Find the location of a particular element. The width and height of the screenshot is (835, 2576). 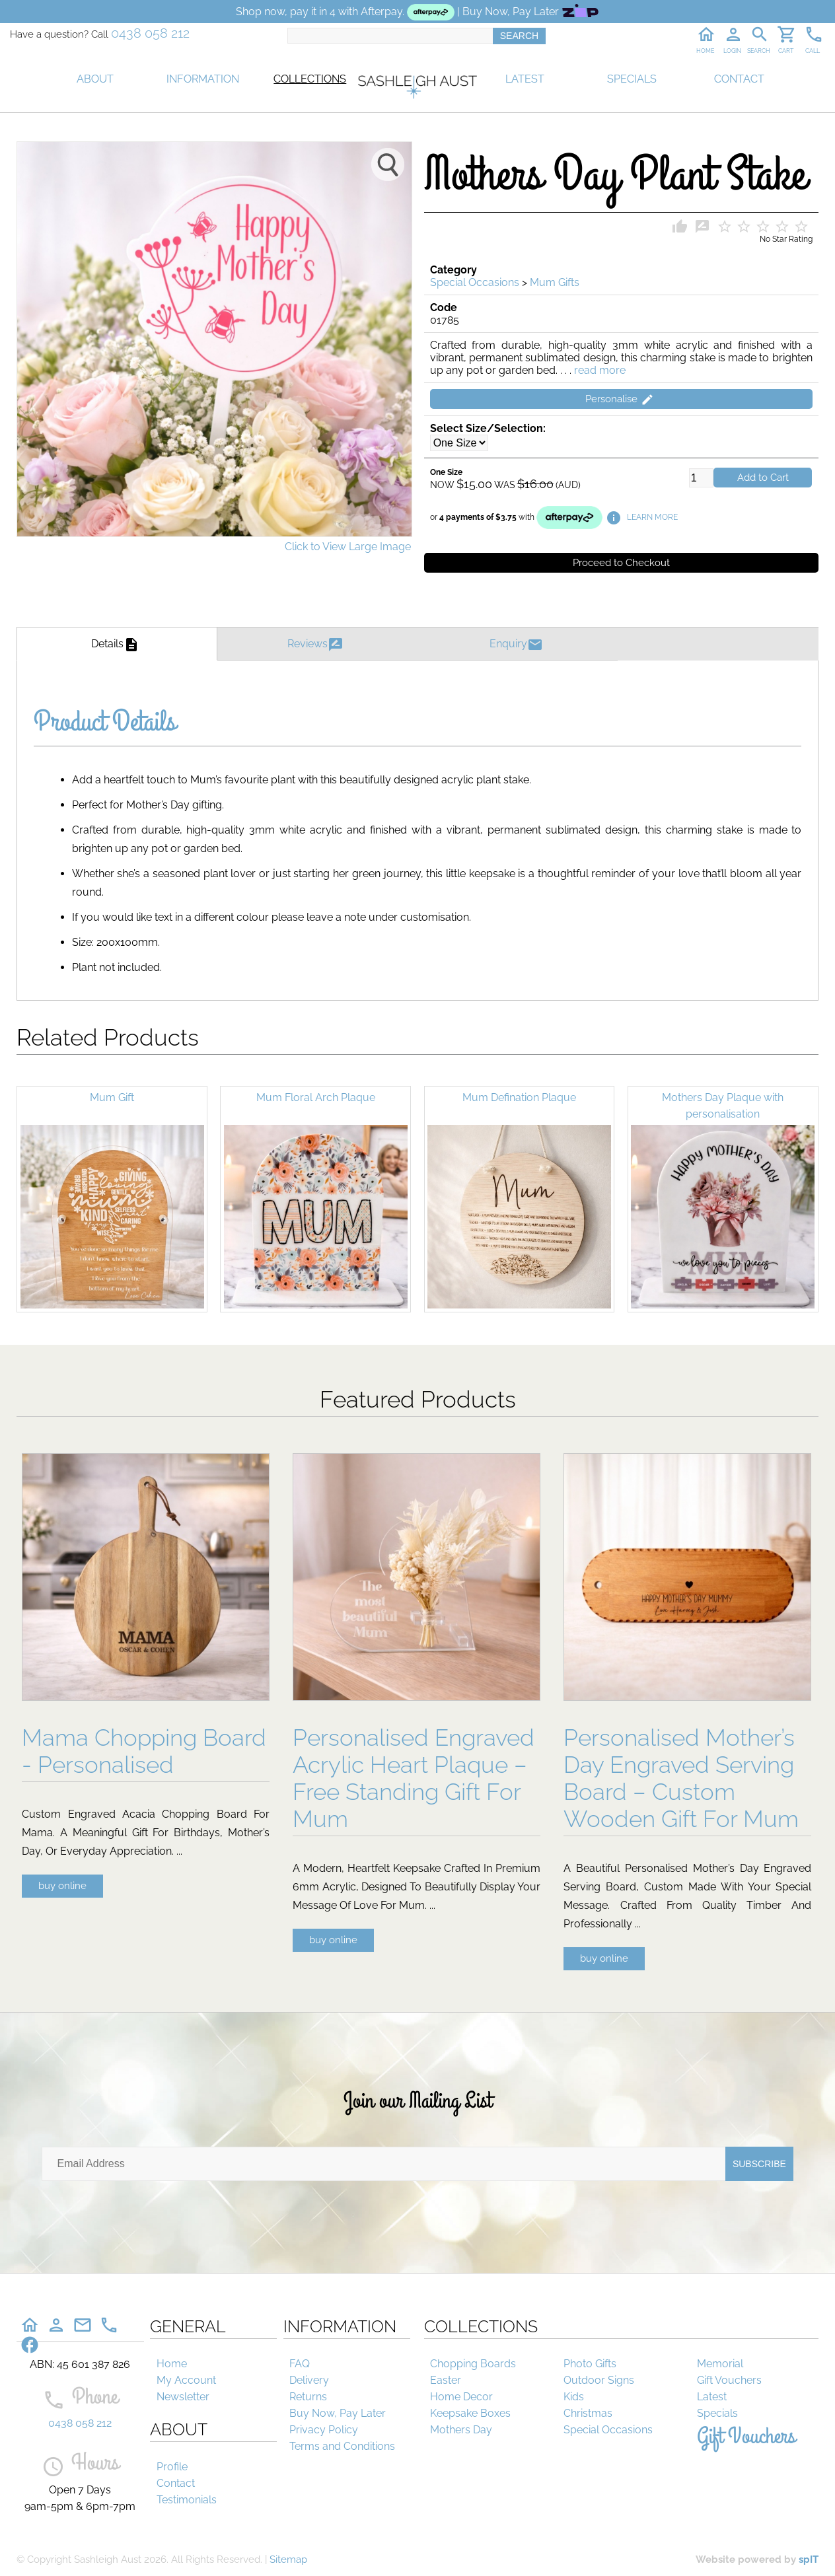

Mum Floral Arch Plaque is located at coordinates (315, 1097).